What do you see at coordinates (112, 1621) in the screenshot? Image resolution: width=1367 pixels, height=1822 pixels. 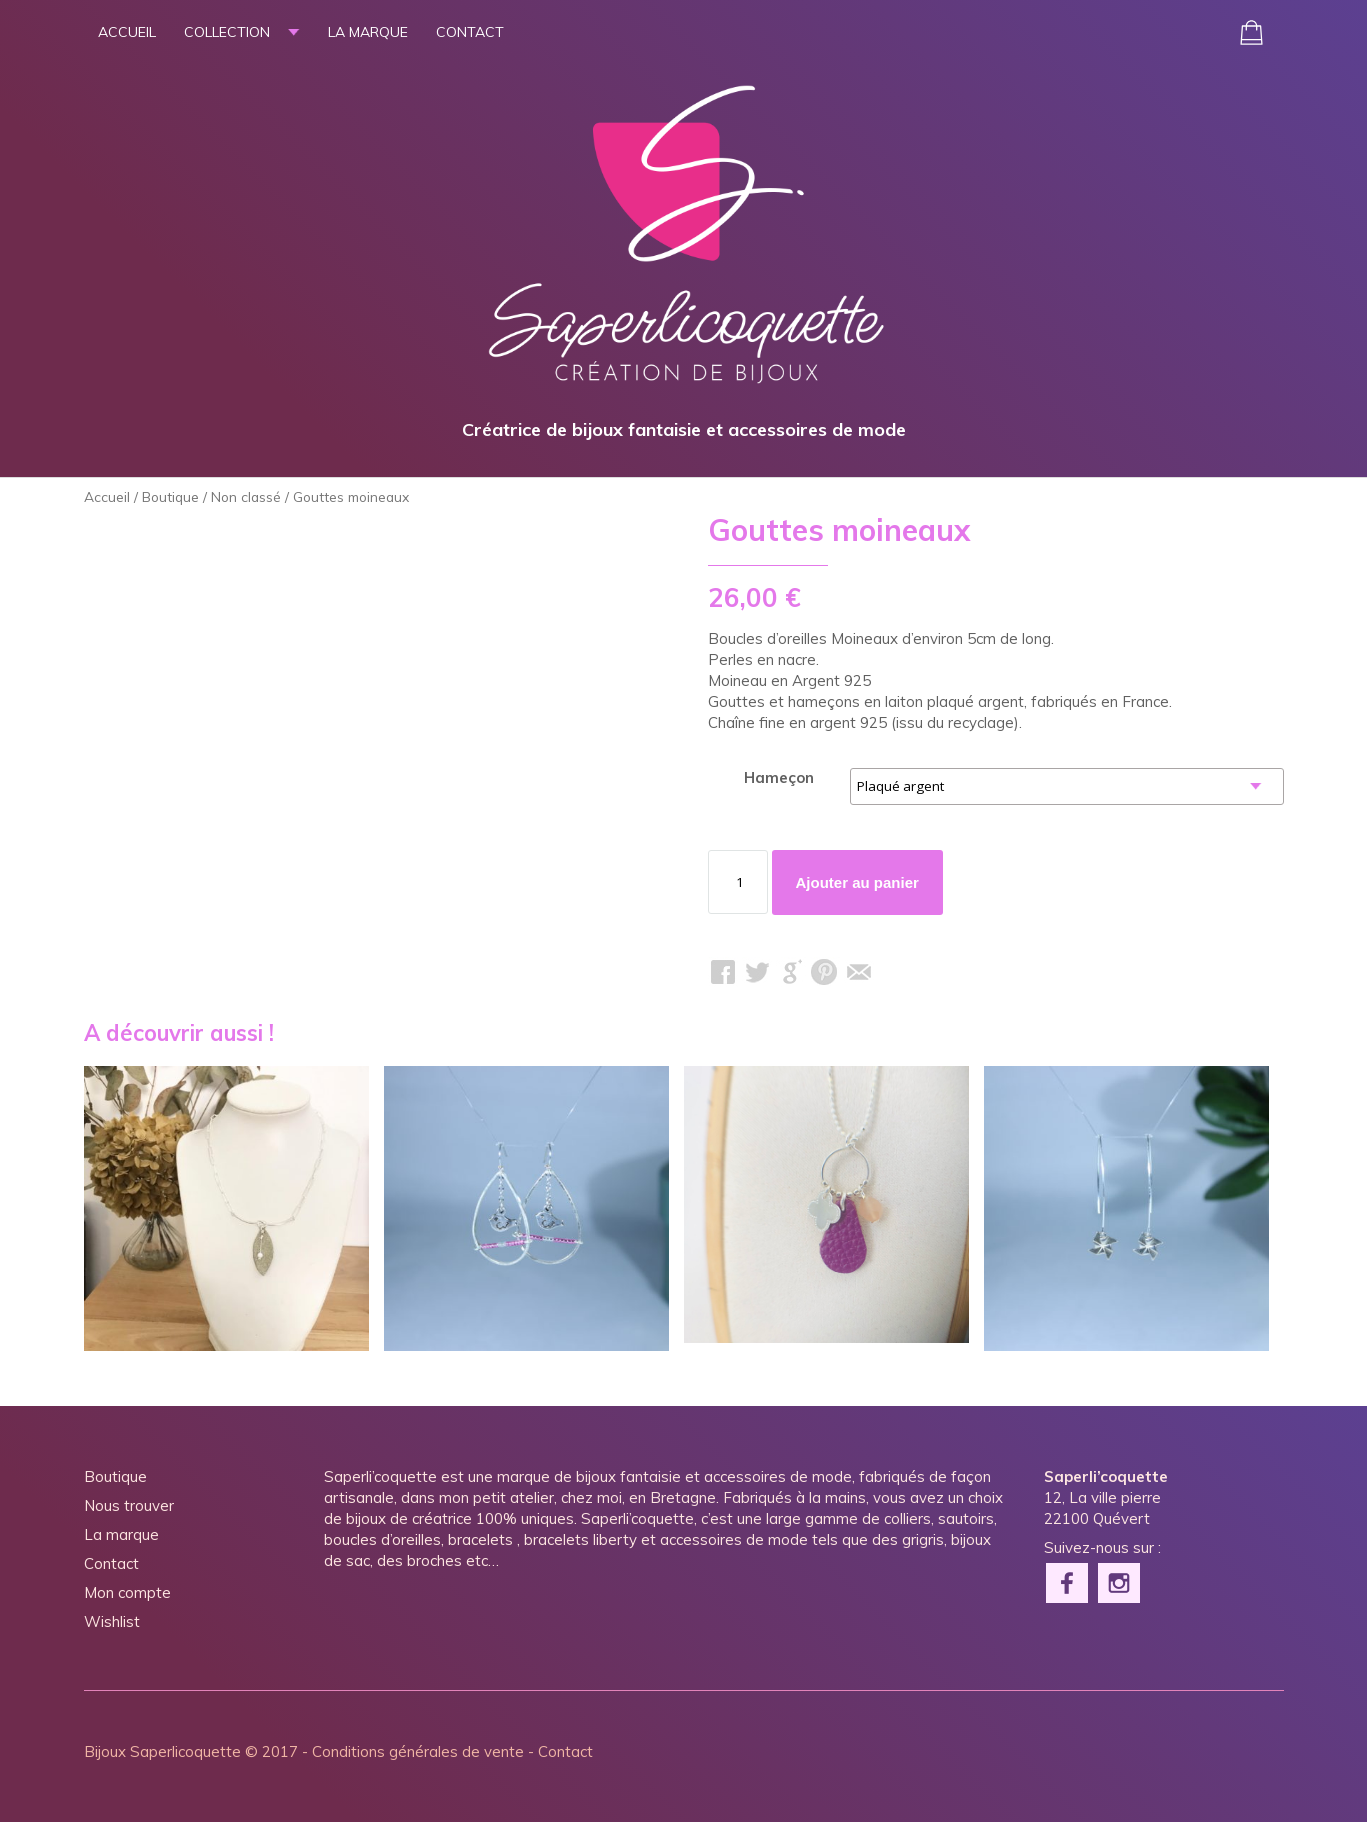 I see `Wishlist` at bounding box center [112, 1621].